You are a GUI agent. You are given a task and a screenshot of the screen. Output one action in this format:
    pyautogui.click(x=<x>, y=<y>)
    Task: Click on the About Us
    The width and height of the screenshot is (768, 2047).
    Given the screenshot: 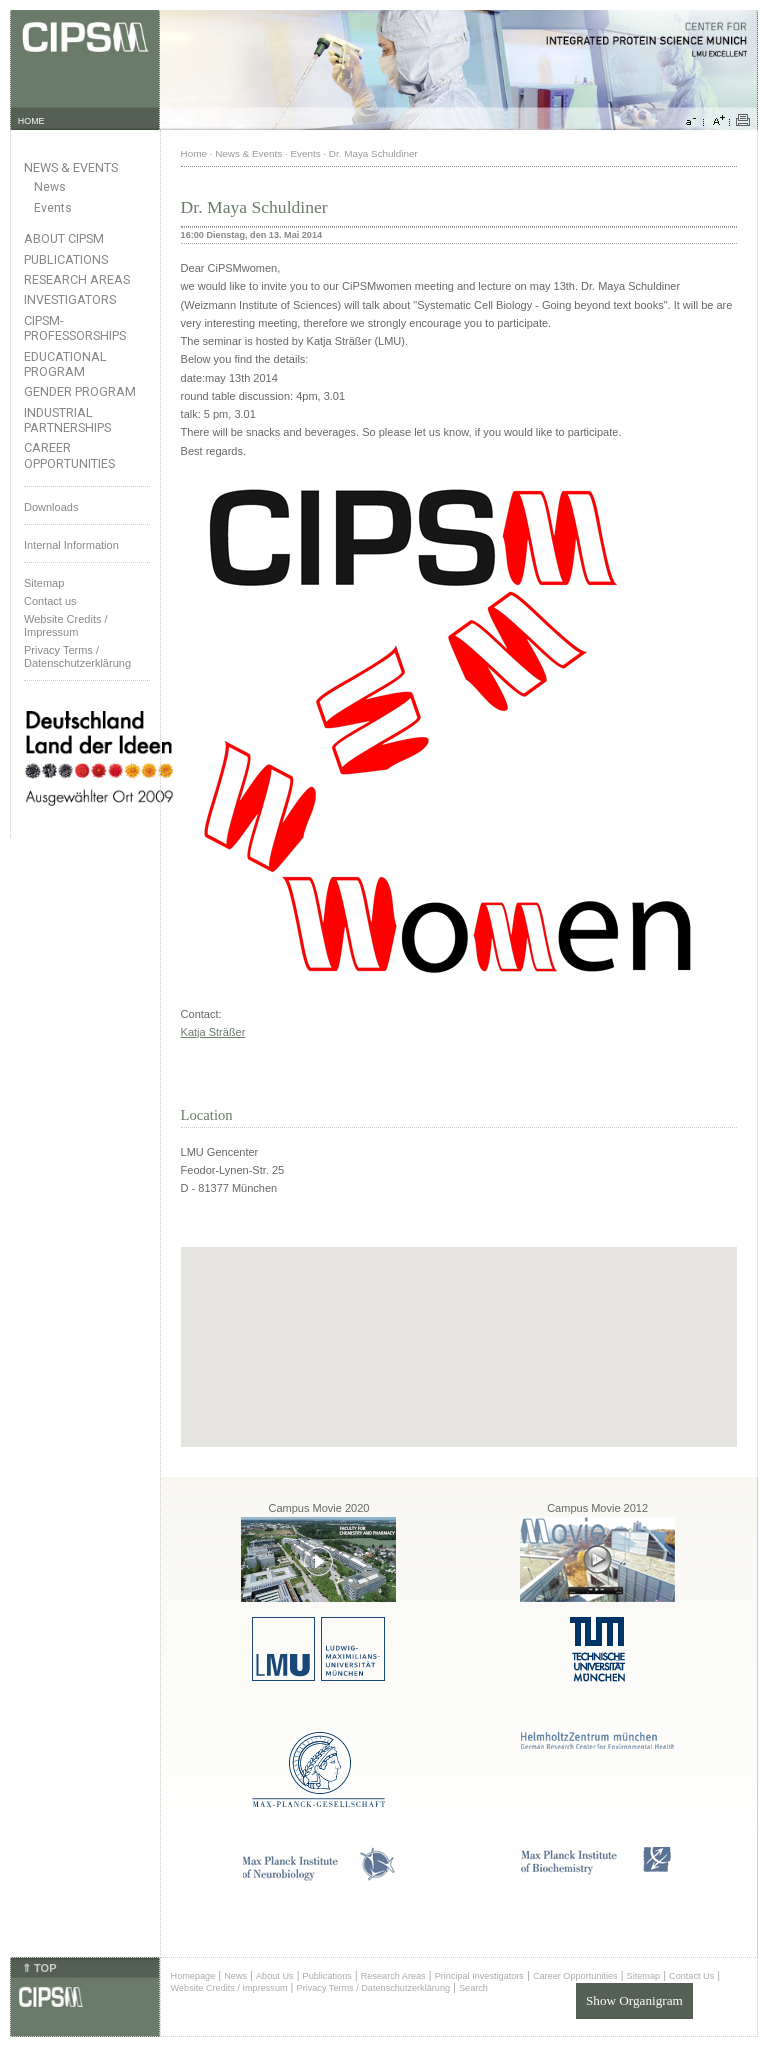 What is the action you would take?
    pyautogui.click(x=275, y=1976)
    